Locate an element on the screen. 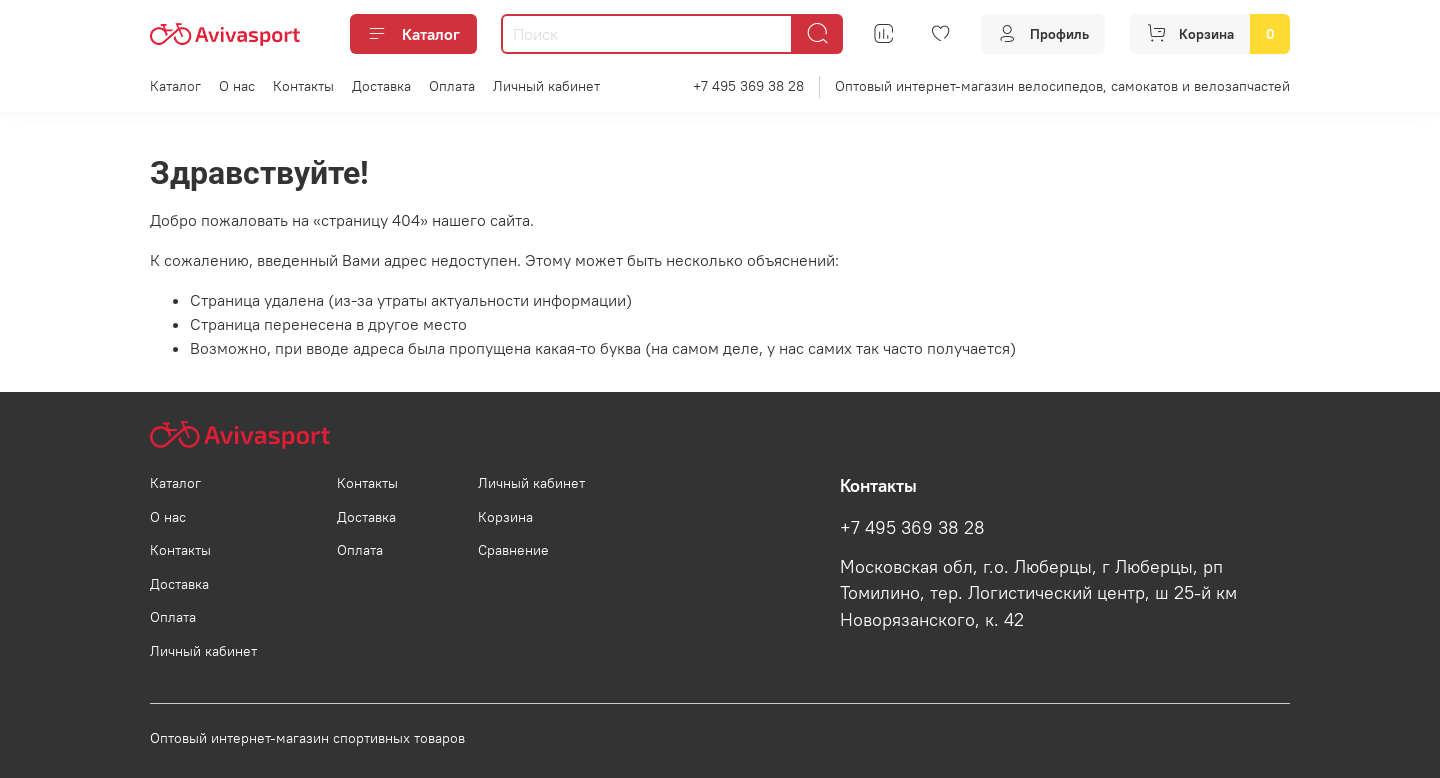  Личный кабинет is located at coordinates (546, 86).